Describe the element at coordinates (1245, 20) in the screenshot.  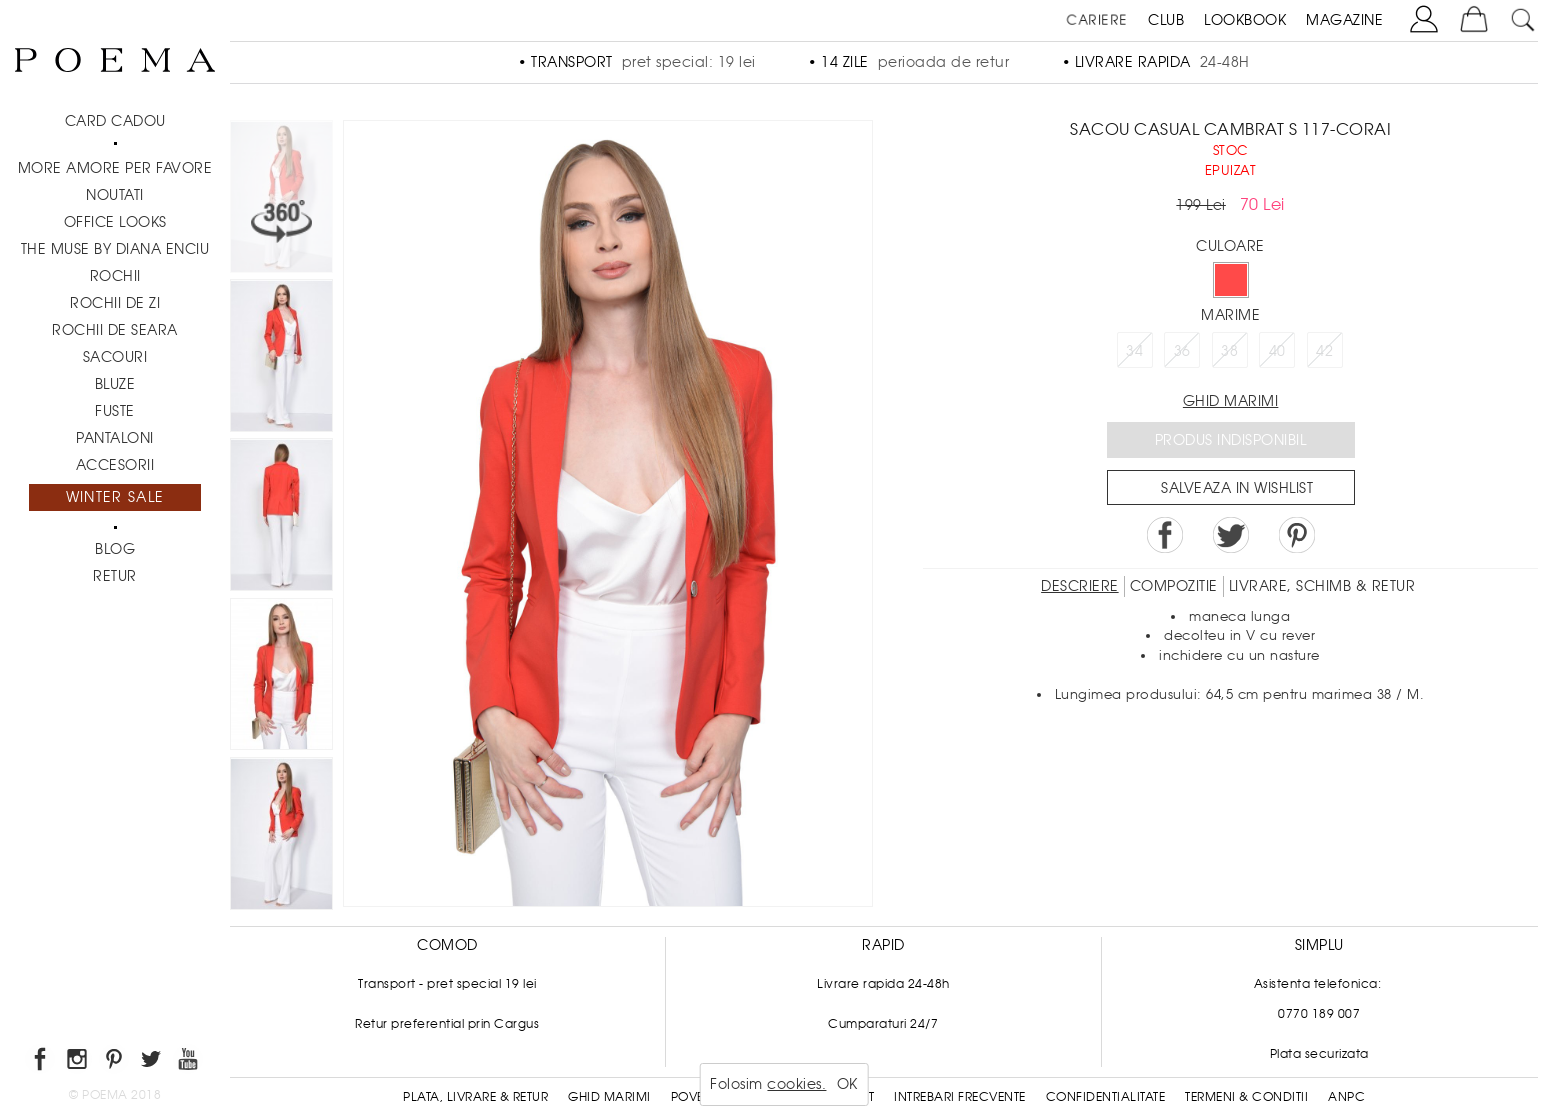
I see `LOOKBOOK` at that location.